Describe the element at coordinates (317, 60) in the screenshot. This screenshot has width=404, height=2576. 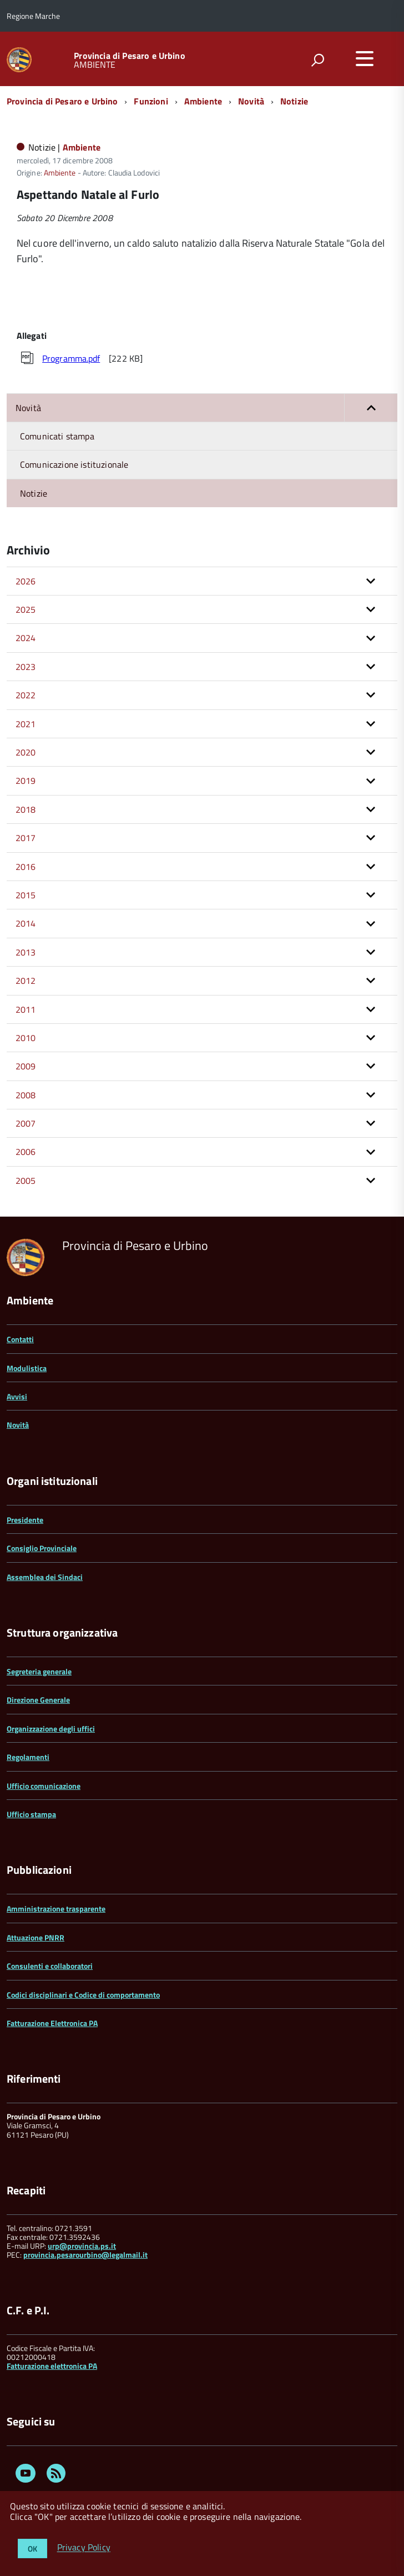
I see `[attiva il form di ricerca]` at that location.